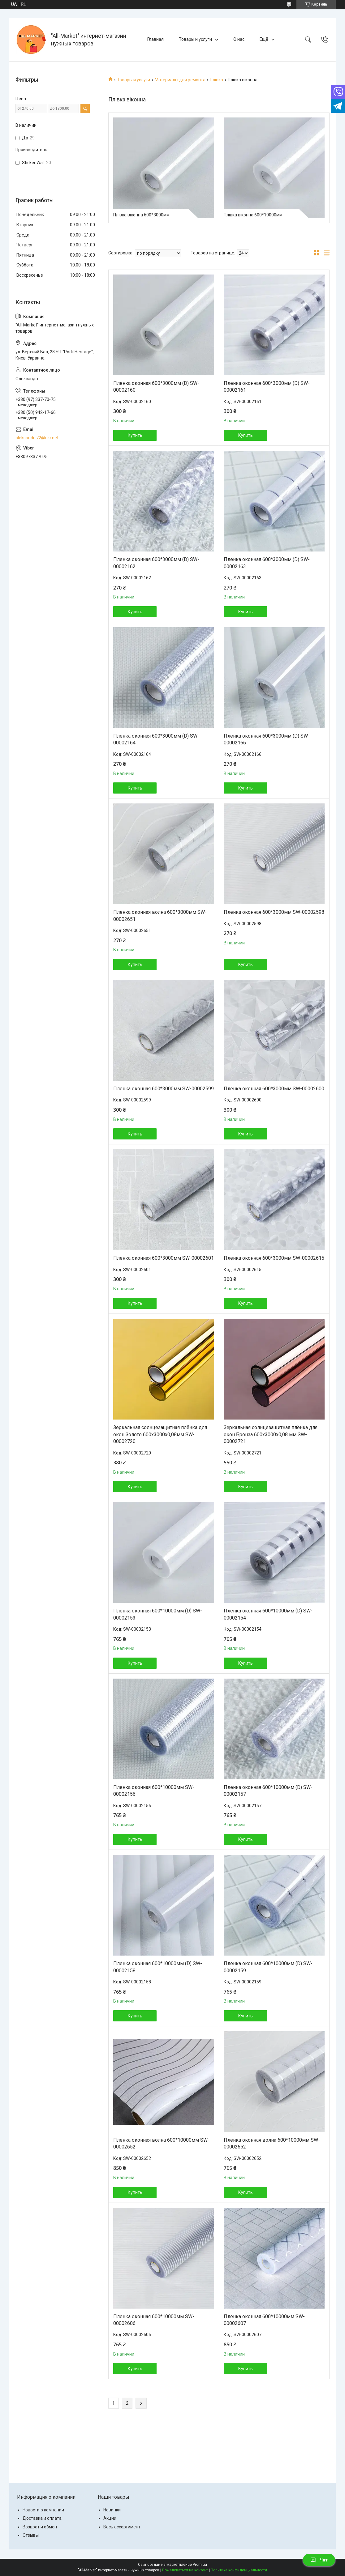 Image resolution: width=345 pixels, height=2576 pixels. Describe the element at coordinates (268, 1967) in the screenshot. I see `Пленка оконная 600*10000мм (D) SW-00002159` at that location.